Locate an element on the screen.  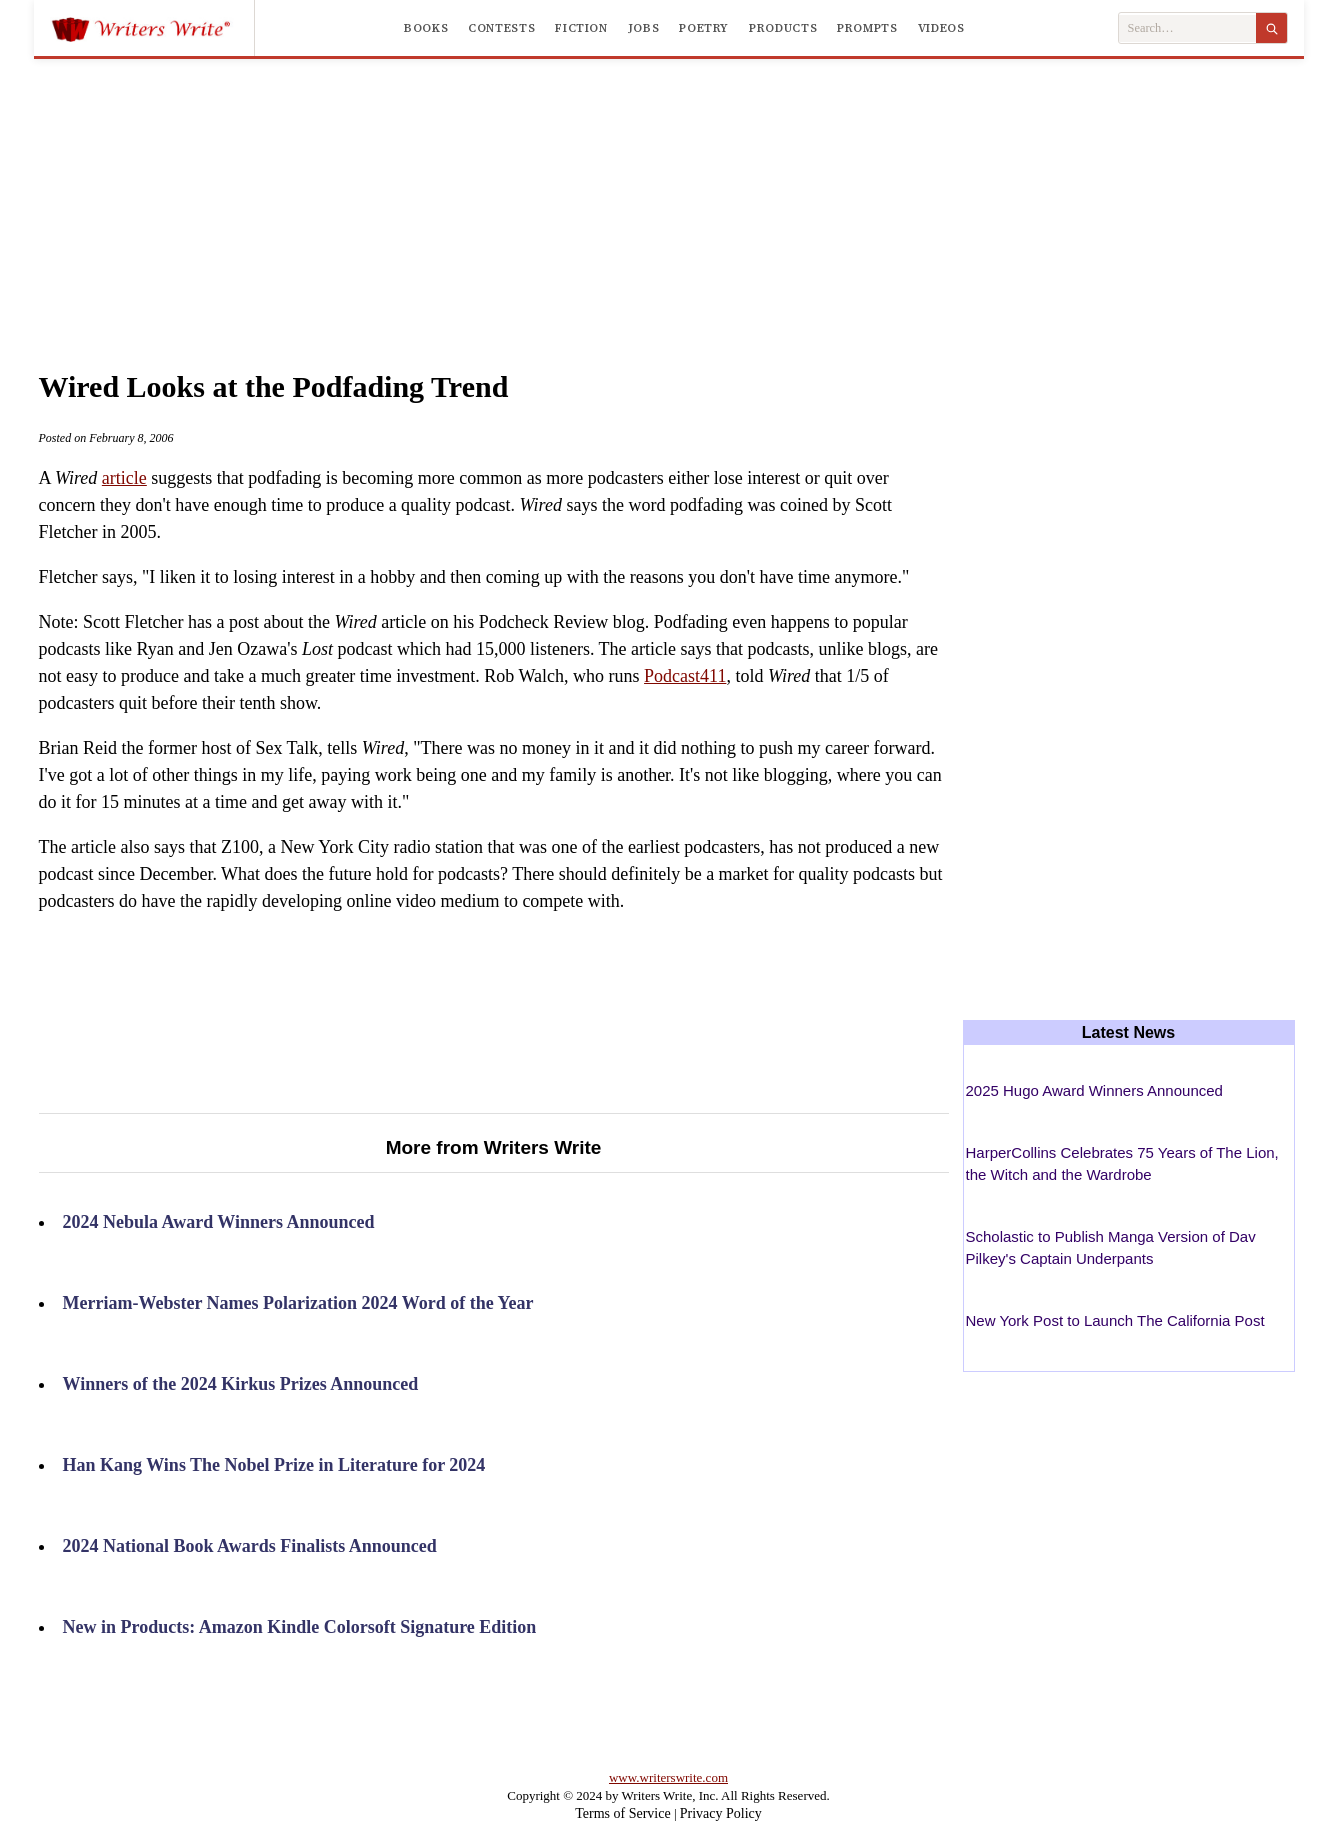
[Advertisement] is located at coordinates (669, 194).